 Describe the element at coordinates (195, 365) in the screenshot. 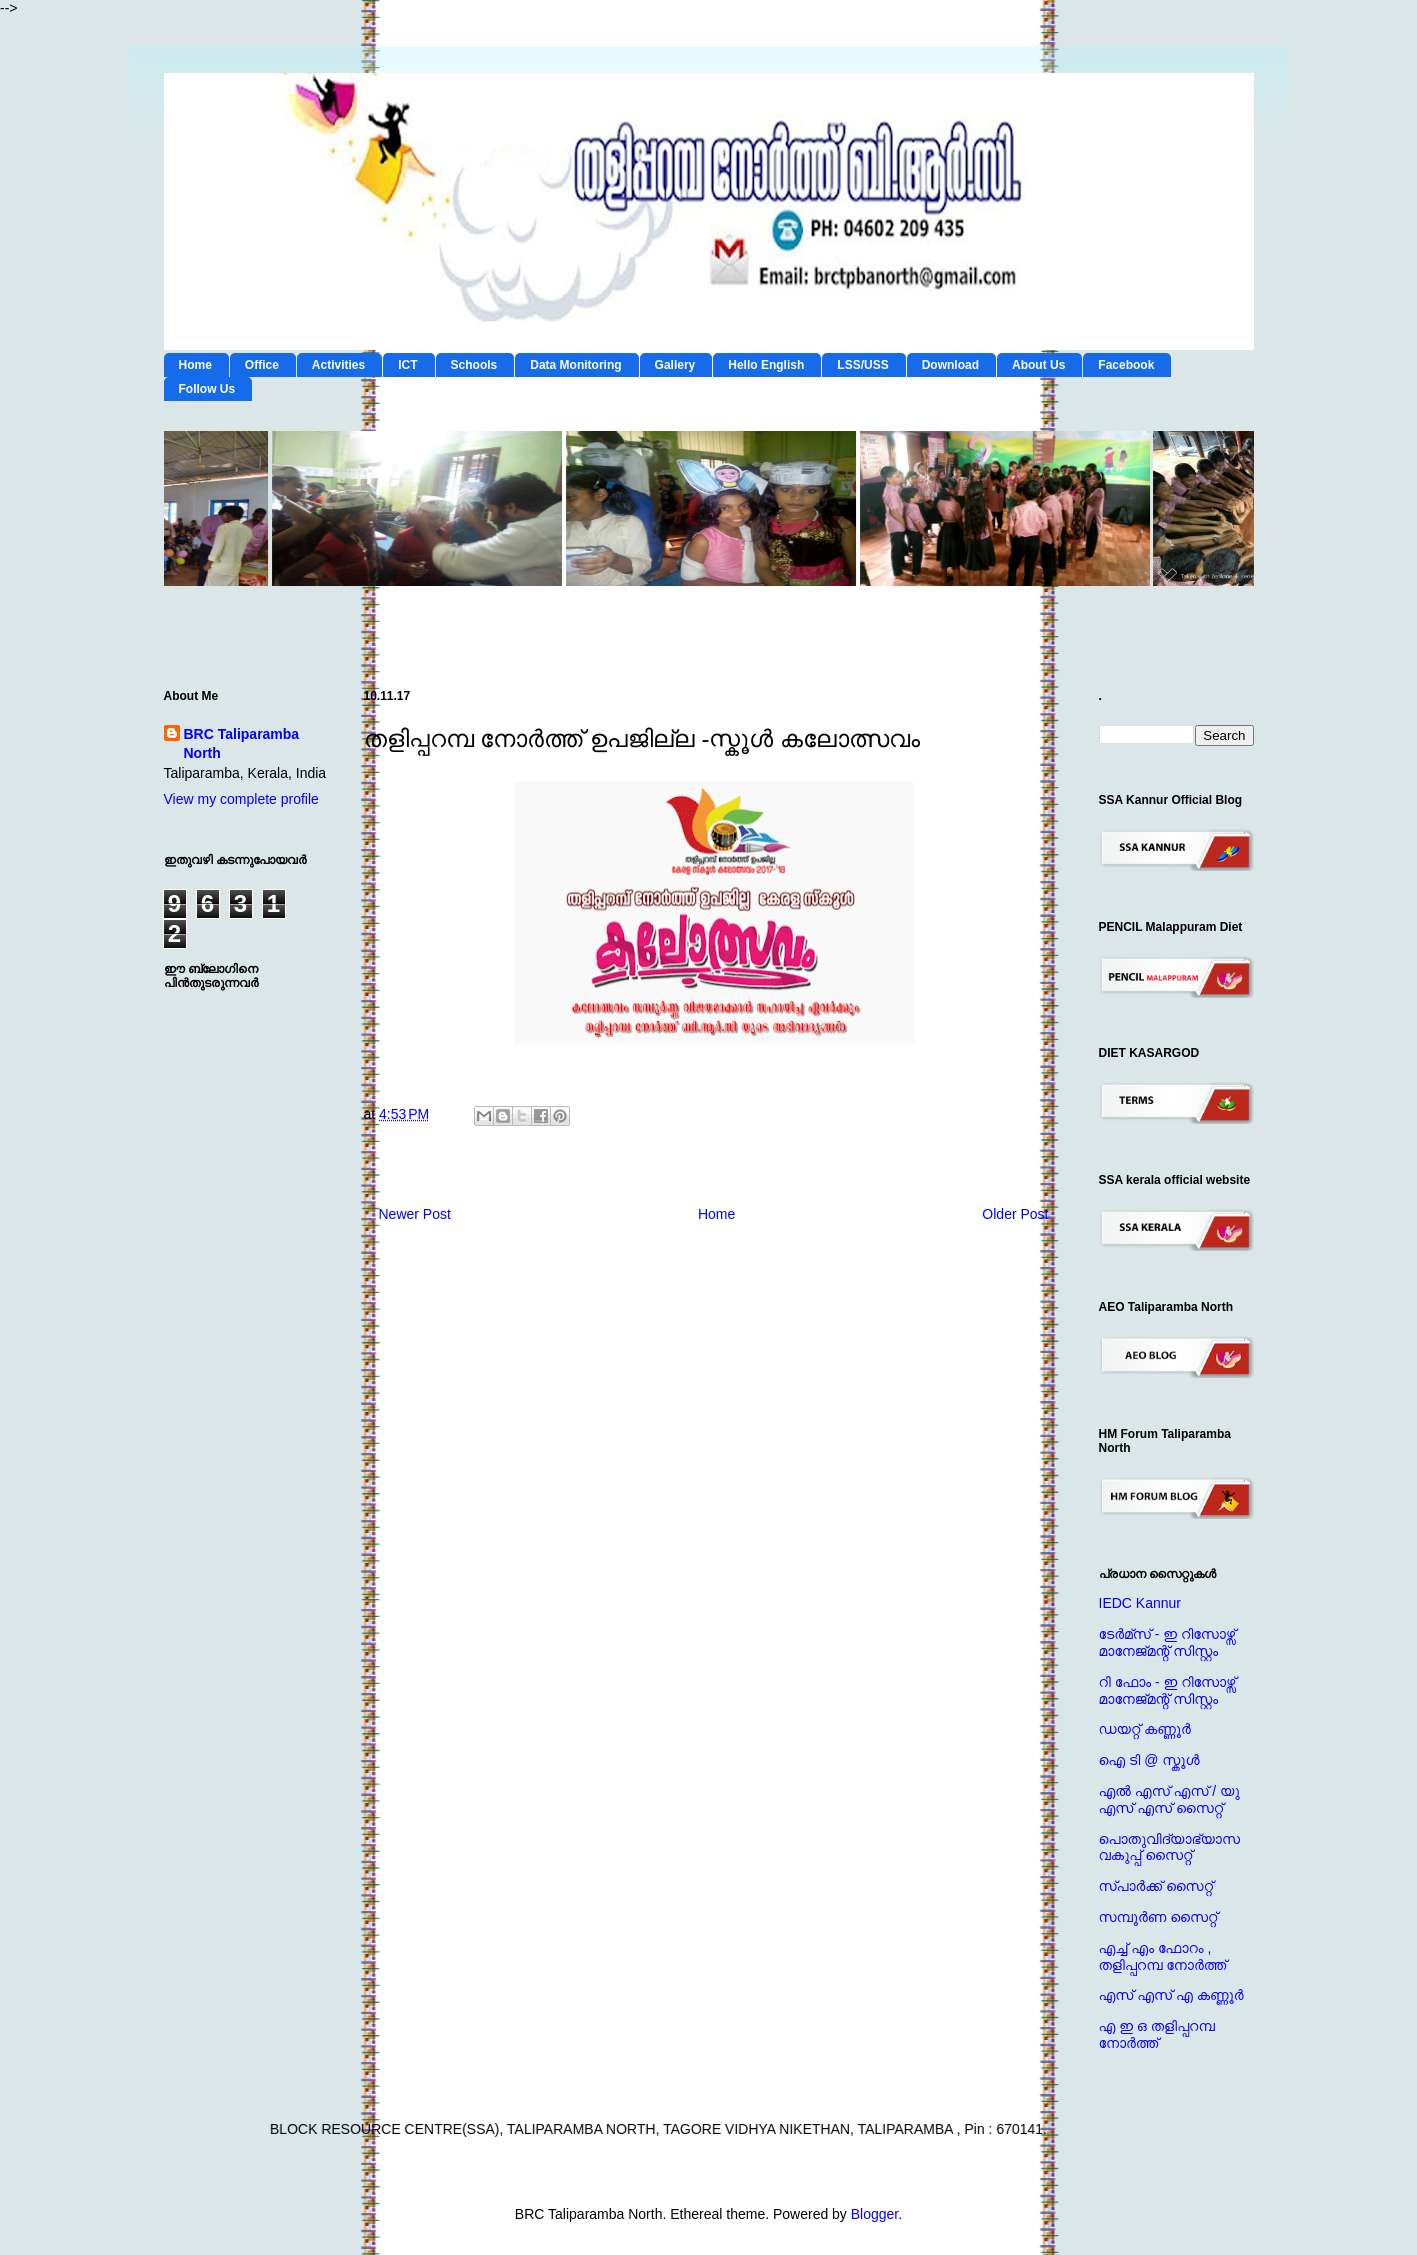

I see `Home` at that location.